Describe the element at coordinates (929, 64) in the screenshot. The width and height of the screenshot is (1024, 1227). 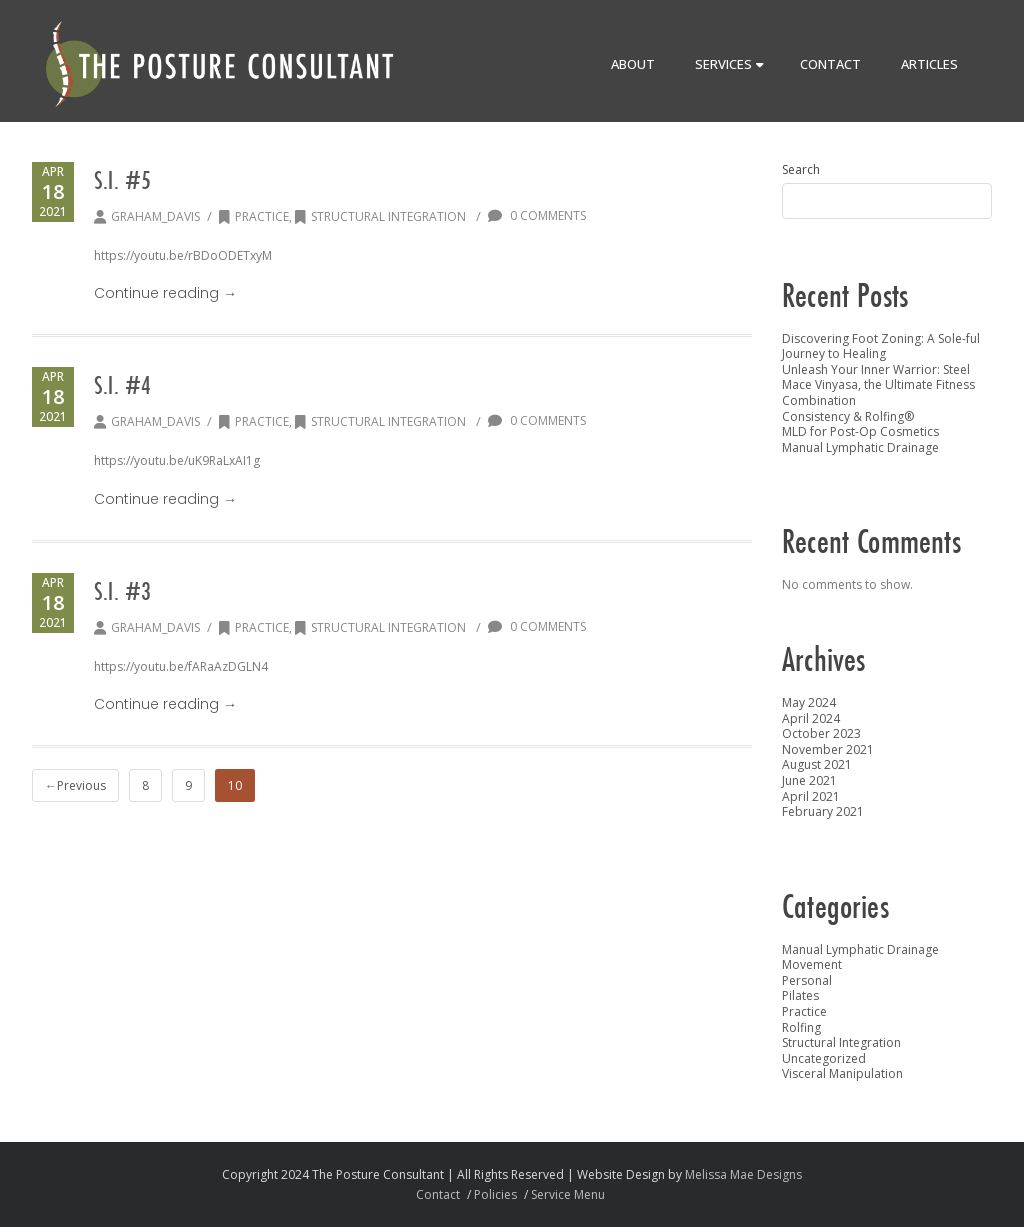
I see `Articles` at that location.